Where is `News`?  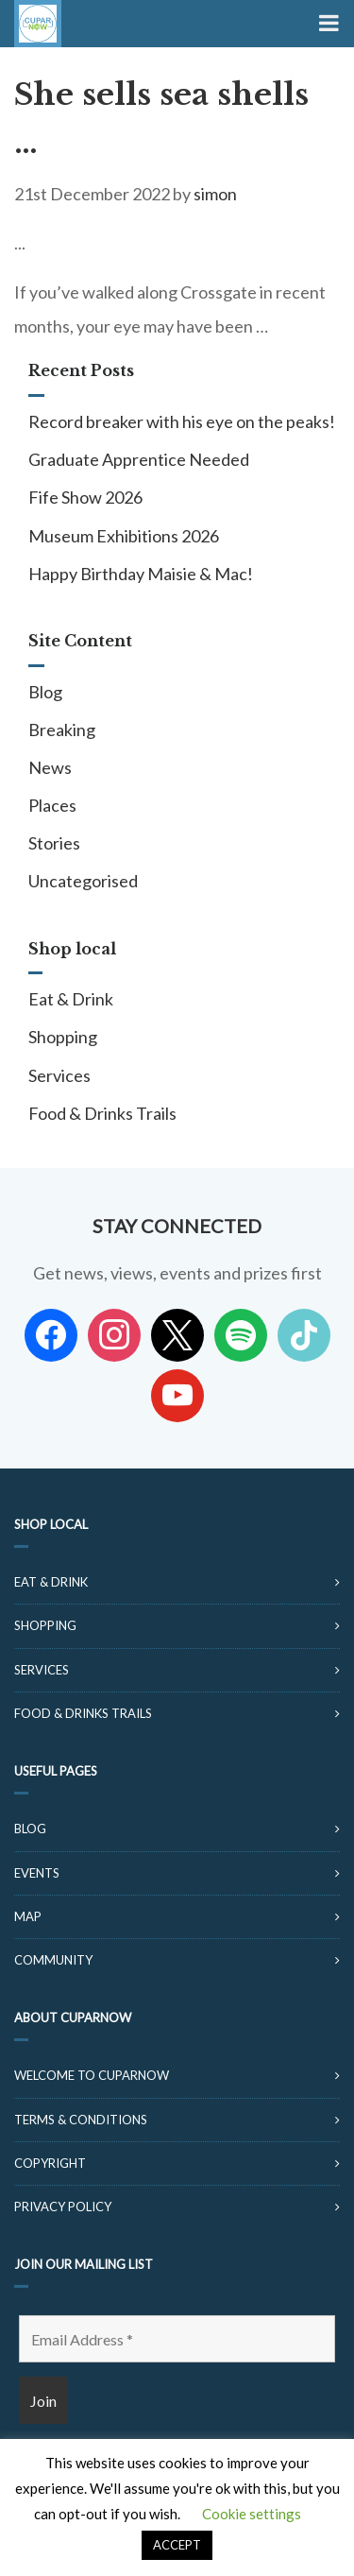 News is located at coordinates (50, 767).